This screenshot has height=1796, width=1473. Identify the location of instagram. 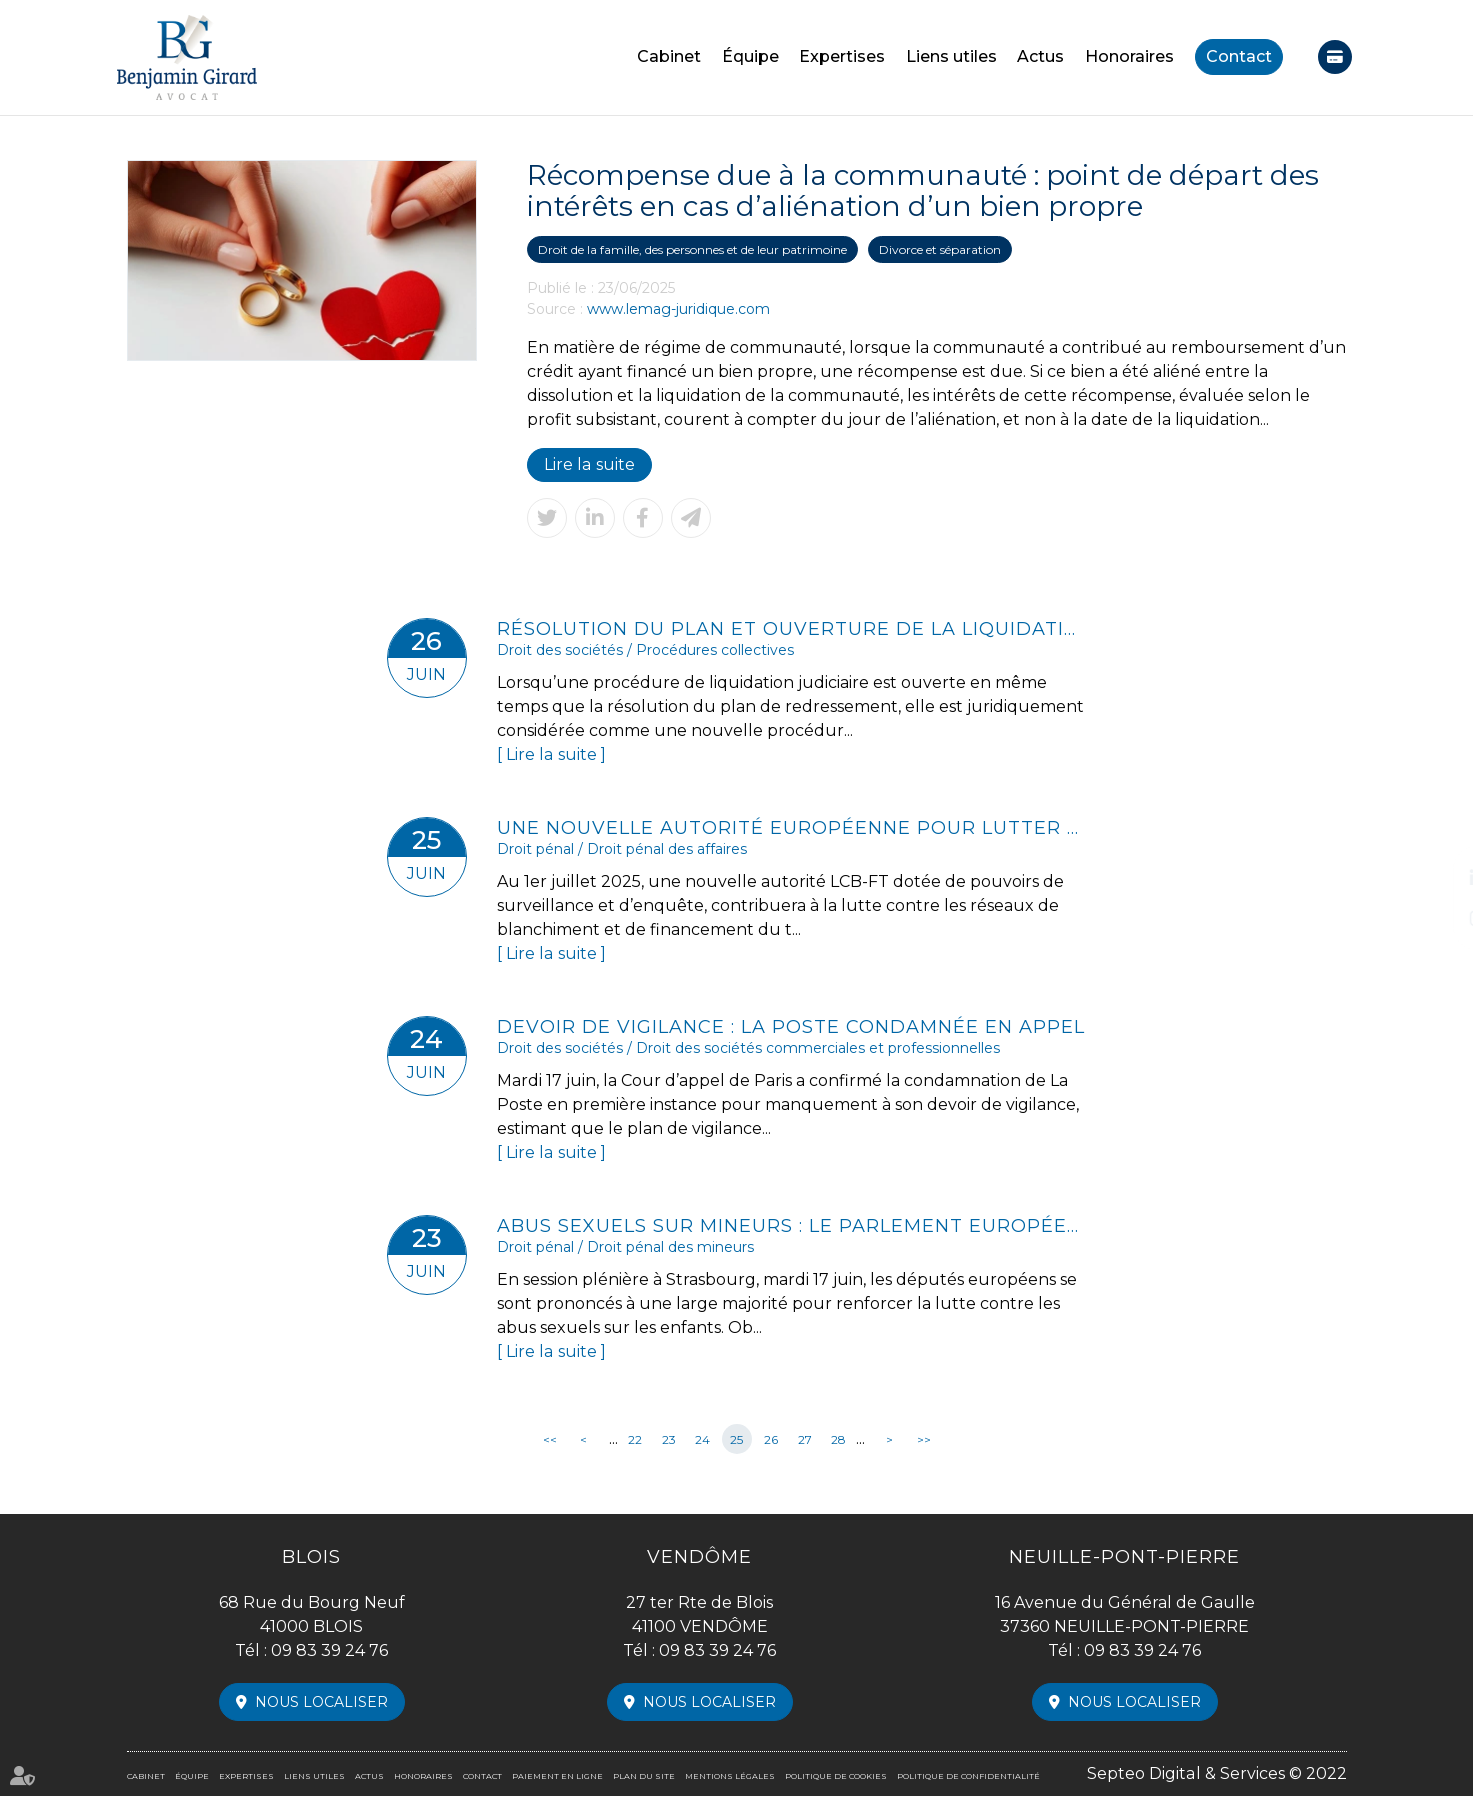
(1433, 918).